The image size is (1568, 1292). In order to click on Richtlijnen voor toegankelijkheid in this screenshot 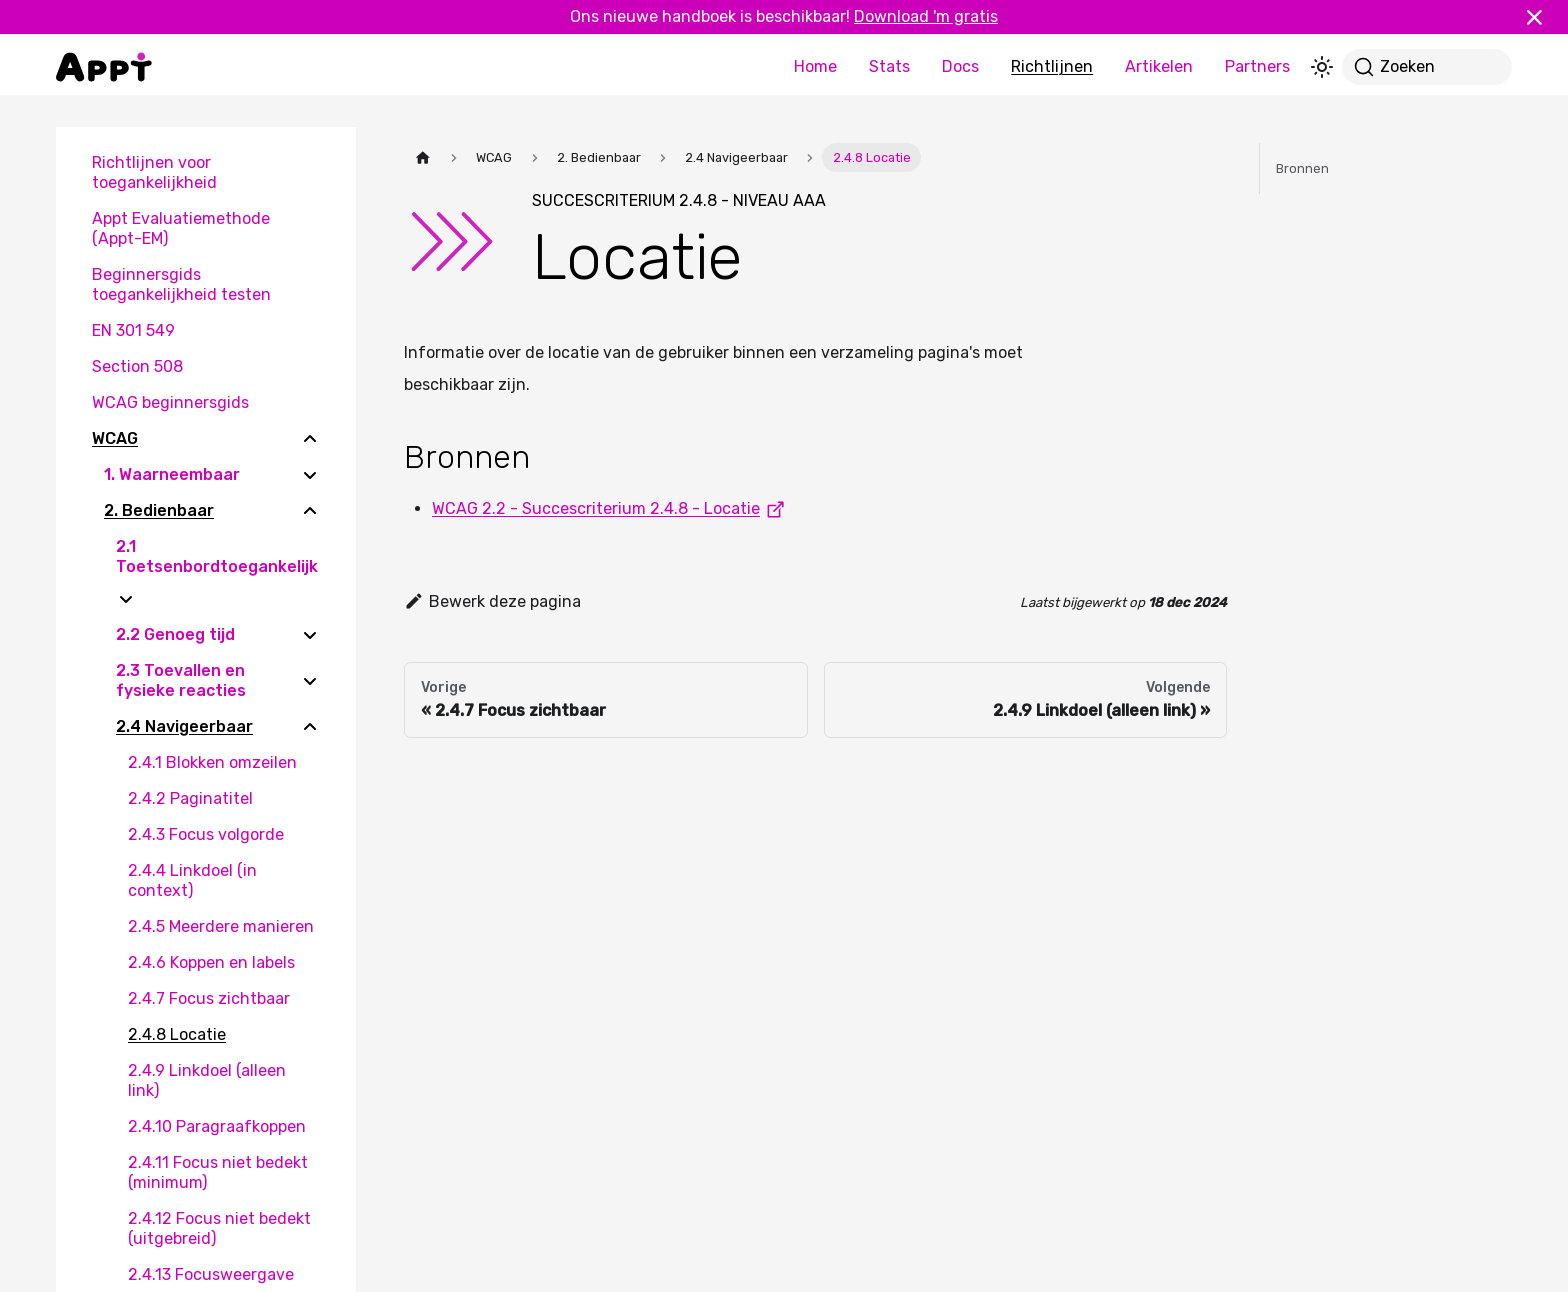, I will do `click(154, 172)`.